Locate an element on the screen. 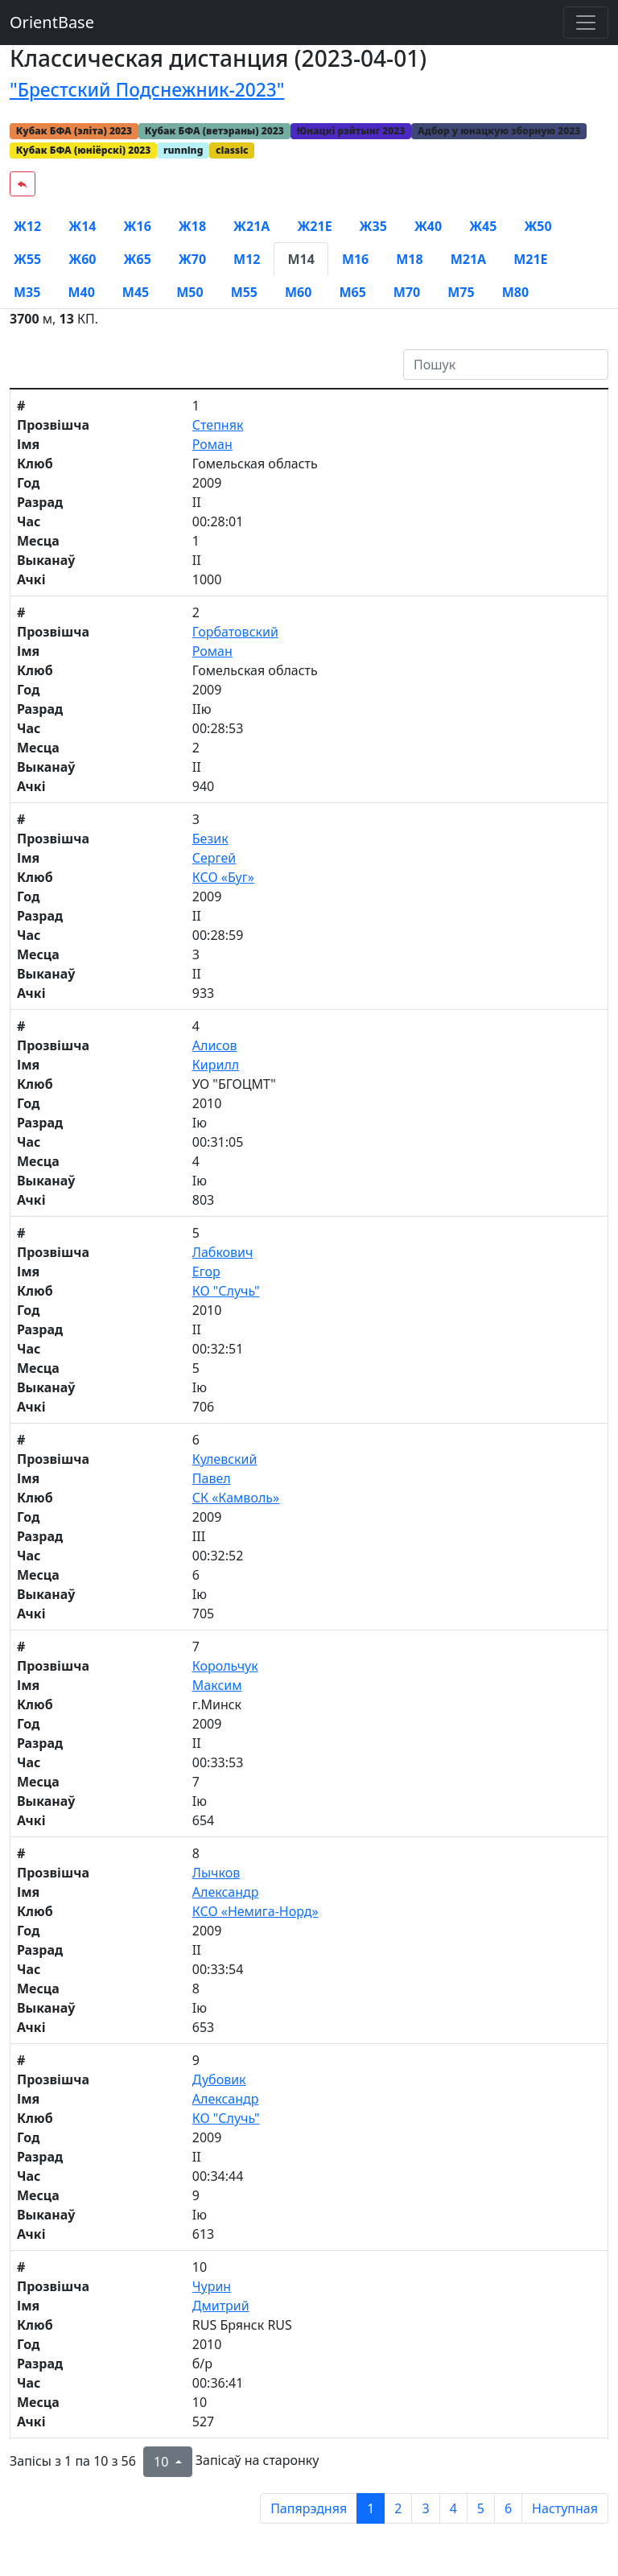  "Брестский Подснежник-2023" is located at coordinates (147, 89).